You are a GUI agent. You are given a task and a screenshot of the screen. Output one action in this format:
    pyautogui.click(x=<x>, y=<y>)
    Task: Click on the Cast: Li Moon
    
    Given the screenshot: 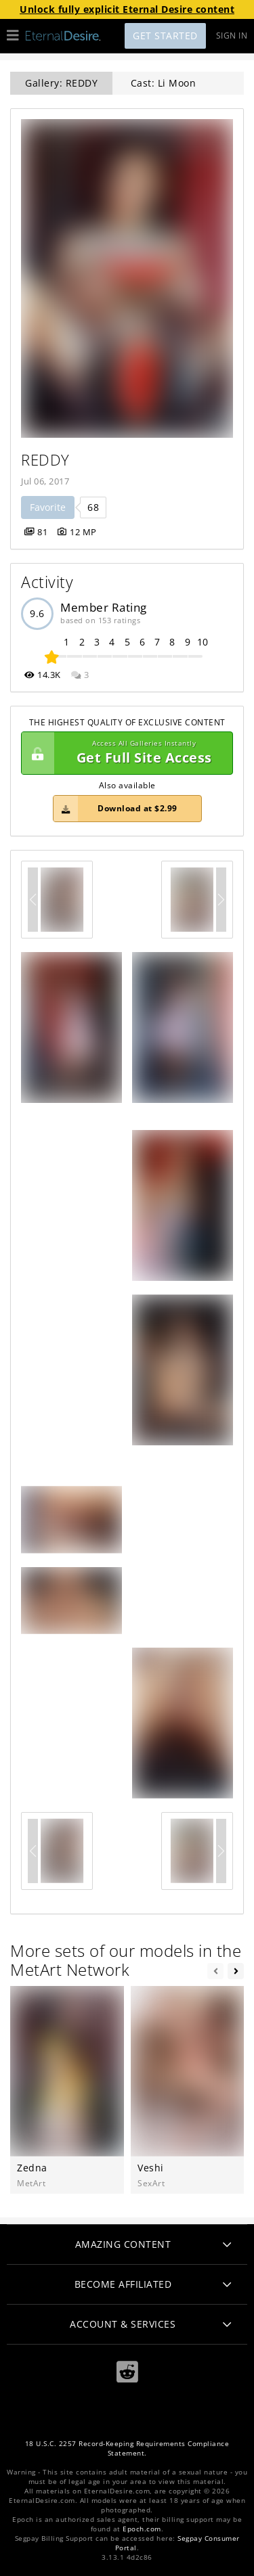 What is the action you would take?
    pyautogui.click(x=163, y=82)
    